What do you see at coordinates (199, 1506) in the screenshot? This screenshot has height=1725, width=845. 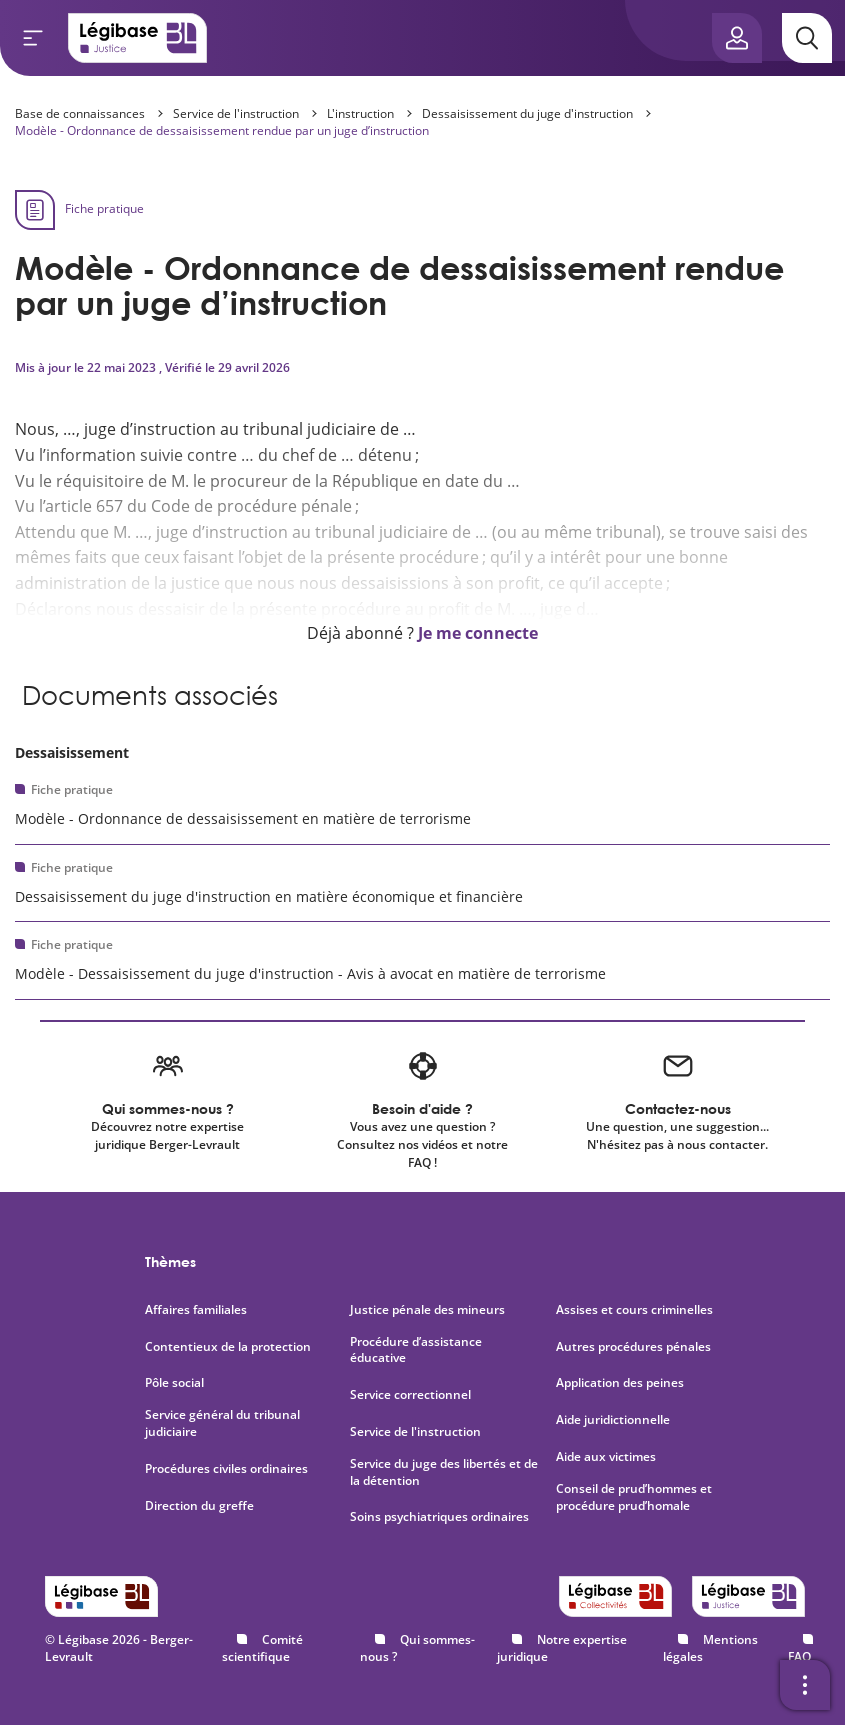 I see `Direction du greffe` at bounding box center [199, 1506].